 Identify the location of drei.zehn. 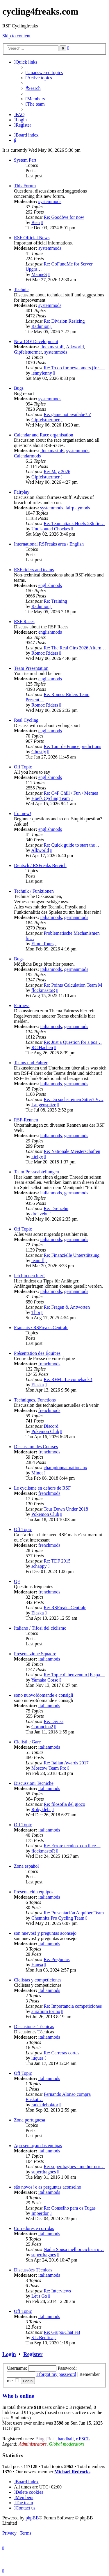
(40, 1213).